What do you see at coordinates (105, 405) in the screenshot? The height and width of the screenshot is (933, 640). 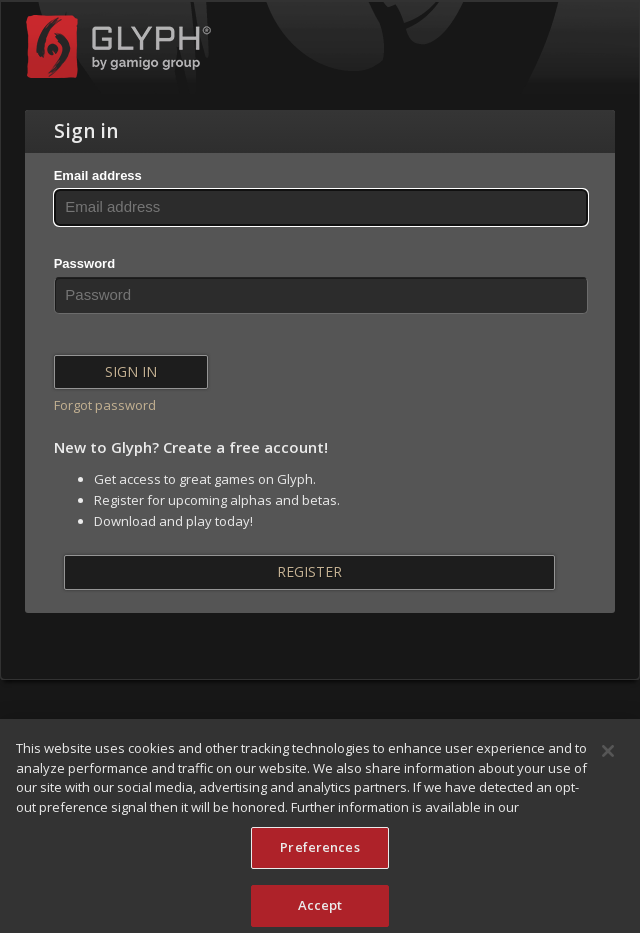 I see `Forgot password` at bounding box center [105, 405].